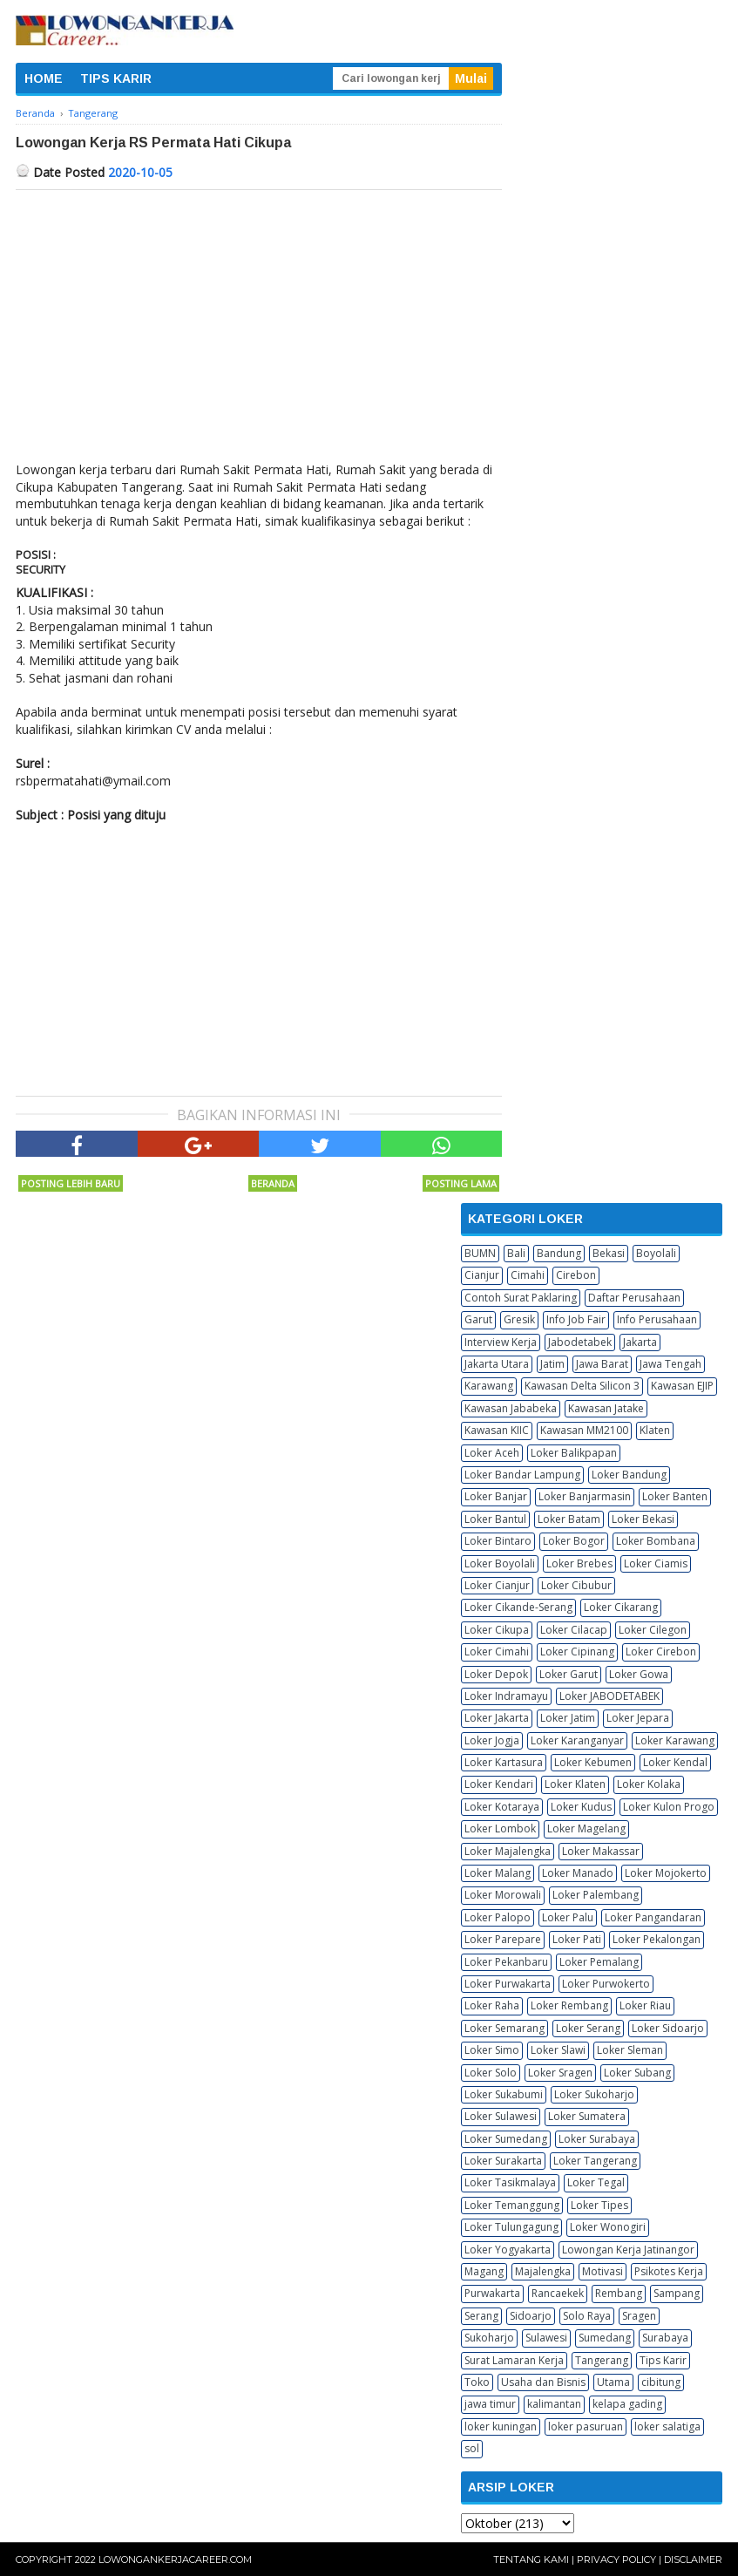 The height and width of the screenshot is (2576, 738). I want to click on Loker Semarang, so click(504, 2028).